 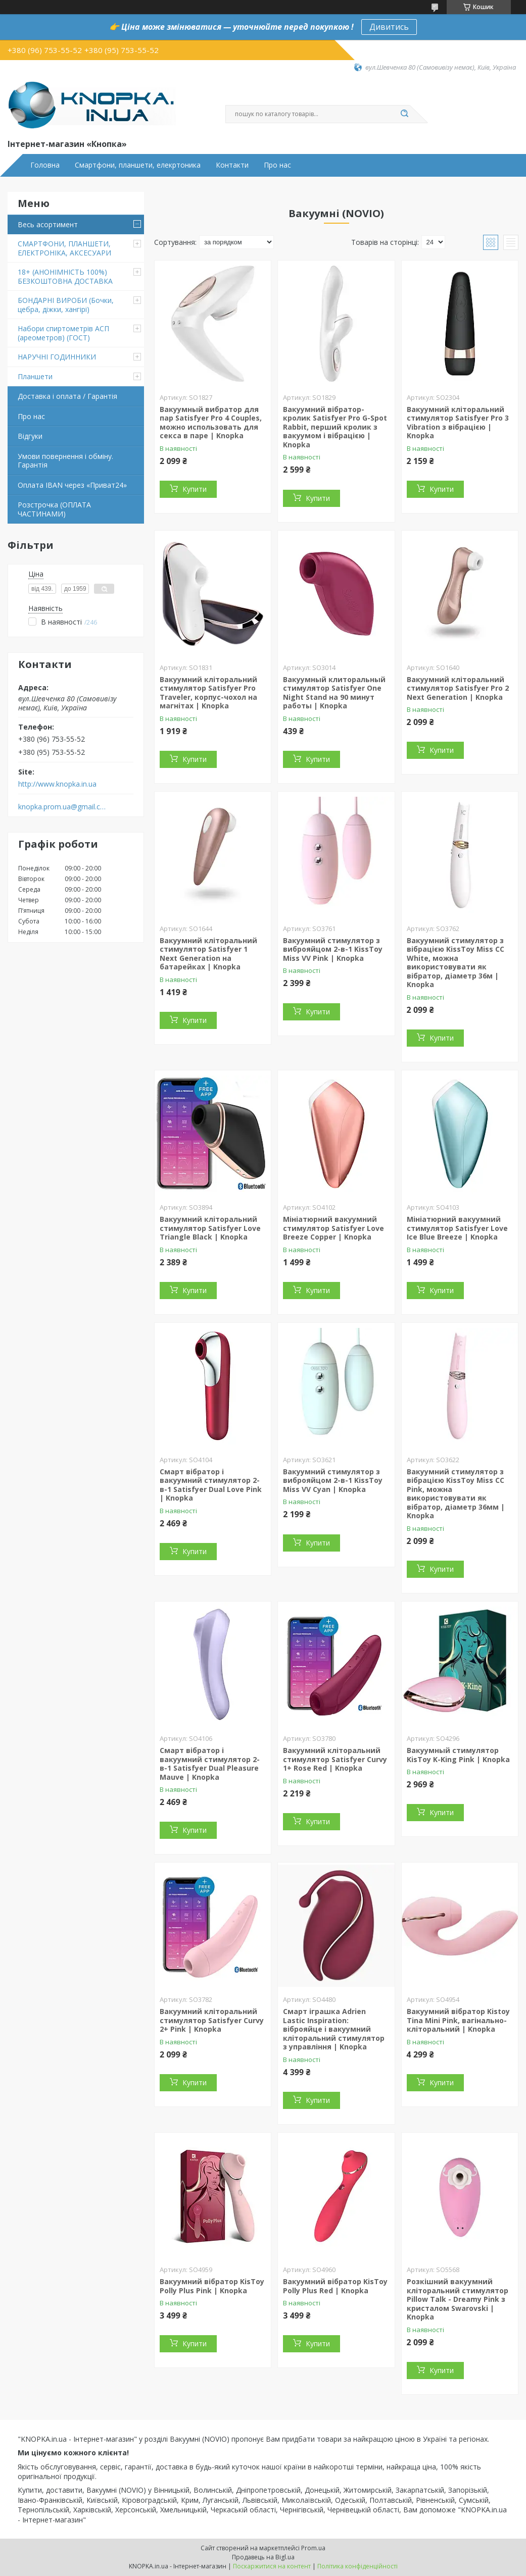 What do you see at coordinates (313, 2548) in the screenshot?
I see `Prom.ua` at bounding box center [313, 2548].